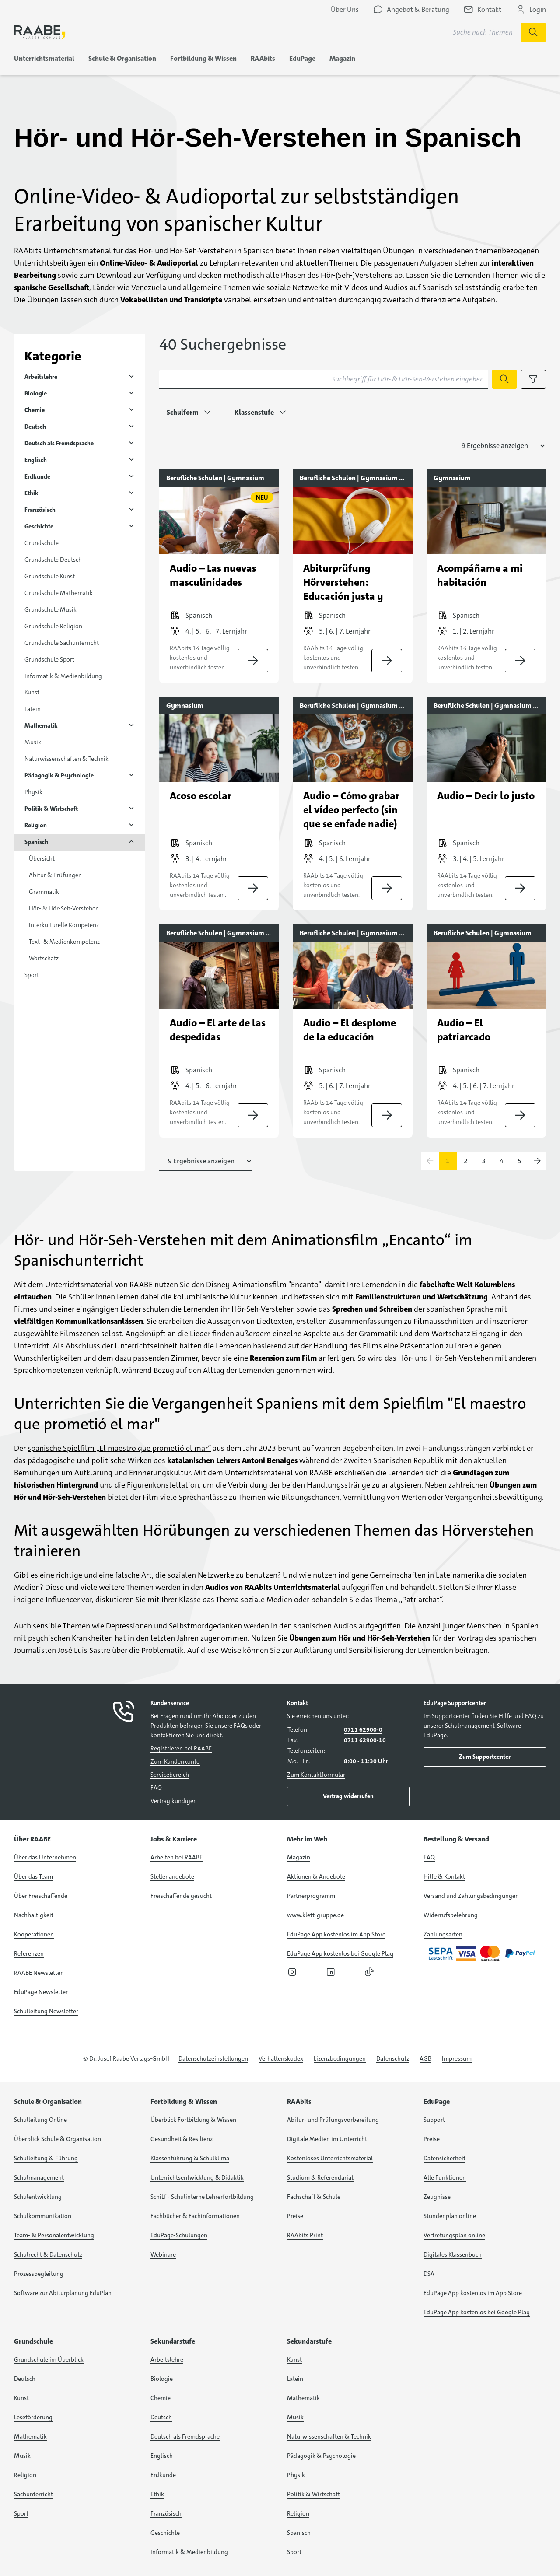  What do you see at coordinates (31, 975) in the screenshot?
I see `Sport` at bounding box center [31, 975].